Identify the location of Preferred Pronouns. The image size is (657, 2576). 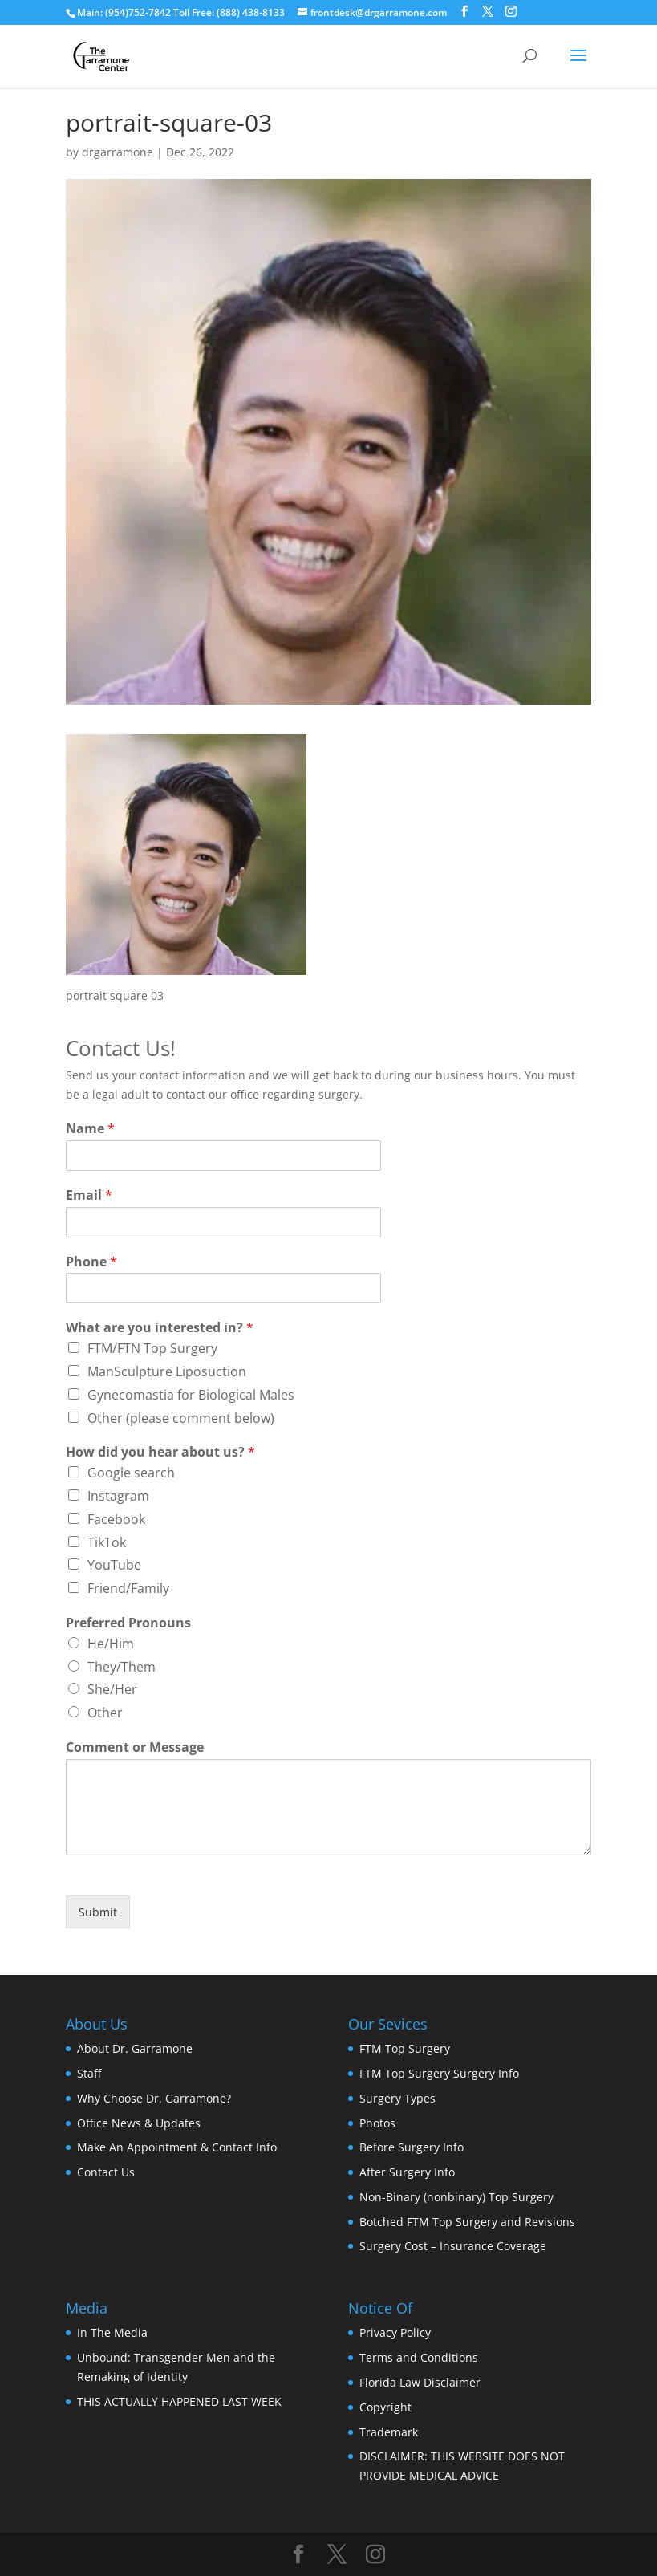
(128, 1623).